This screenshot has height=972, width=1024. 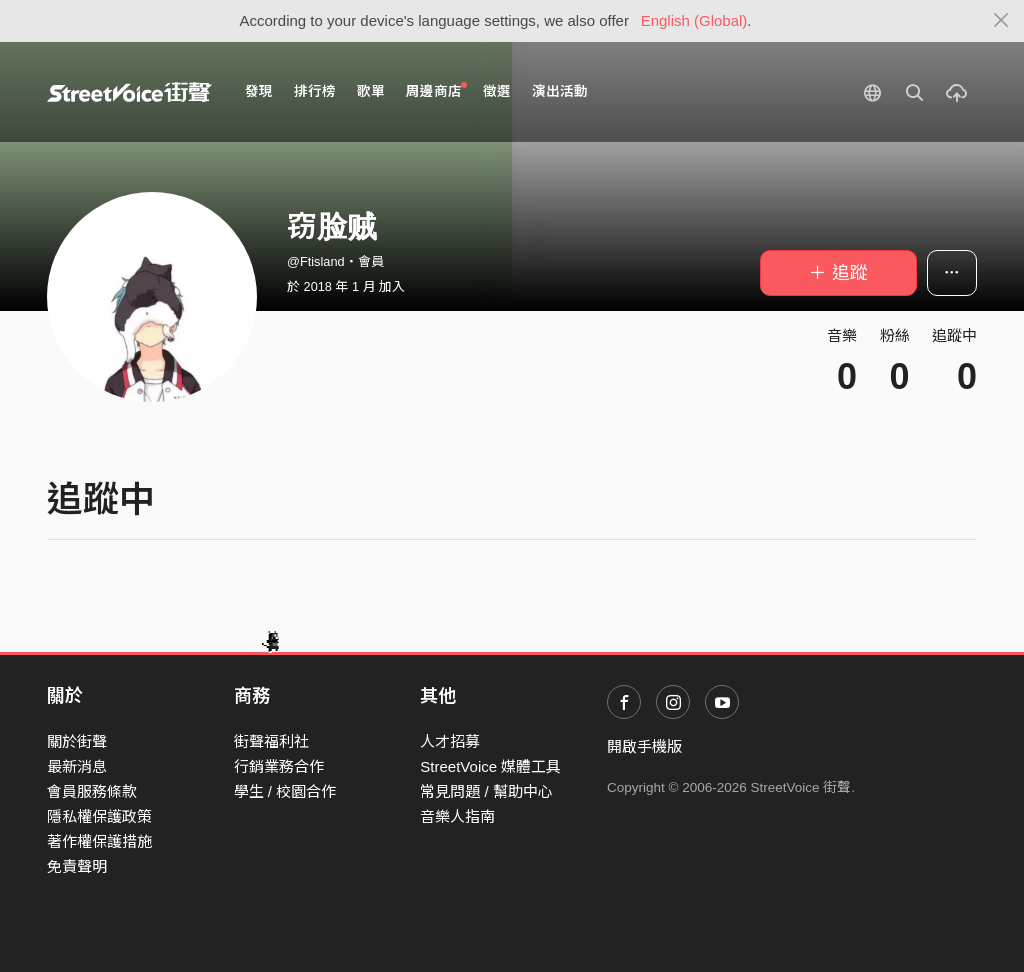 What do you see at coordinates (279, 766) in the screenshot?
I see `行銷業務合作` at bounding box center [279, 766].